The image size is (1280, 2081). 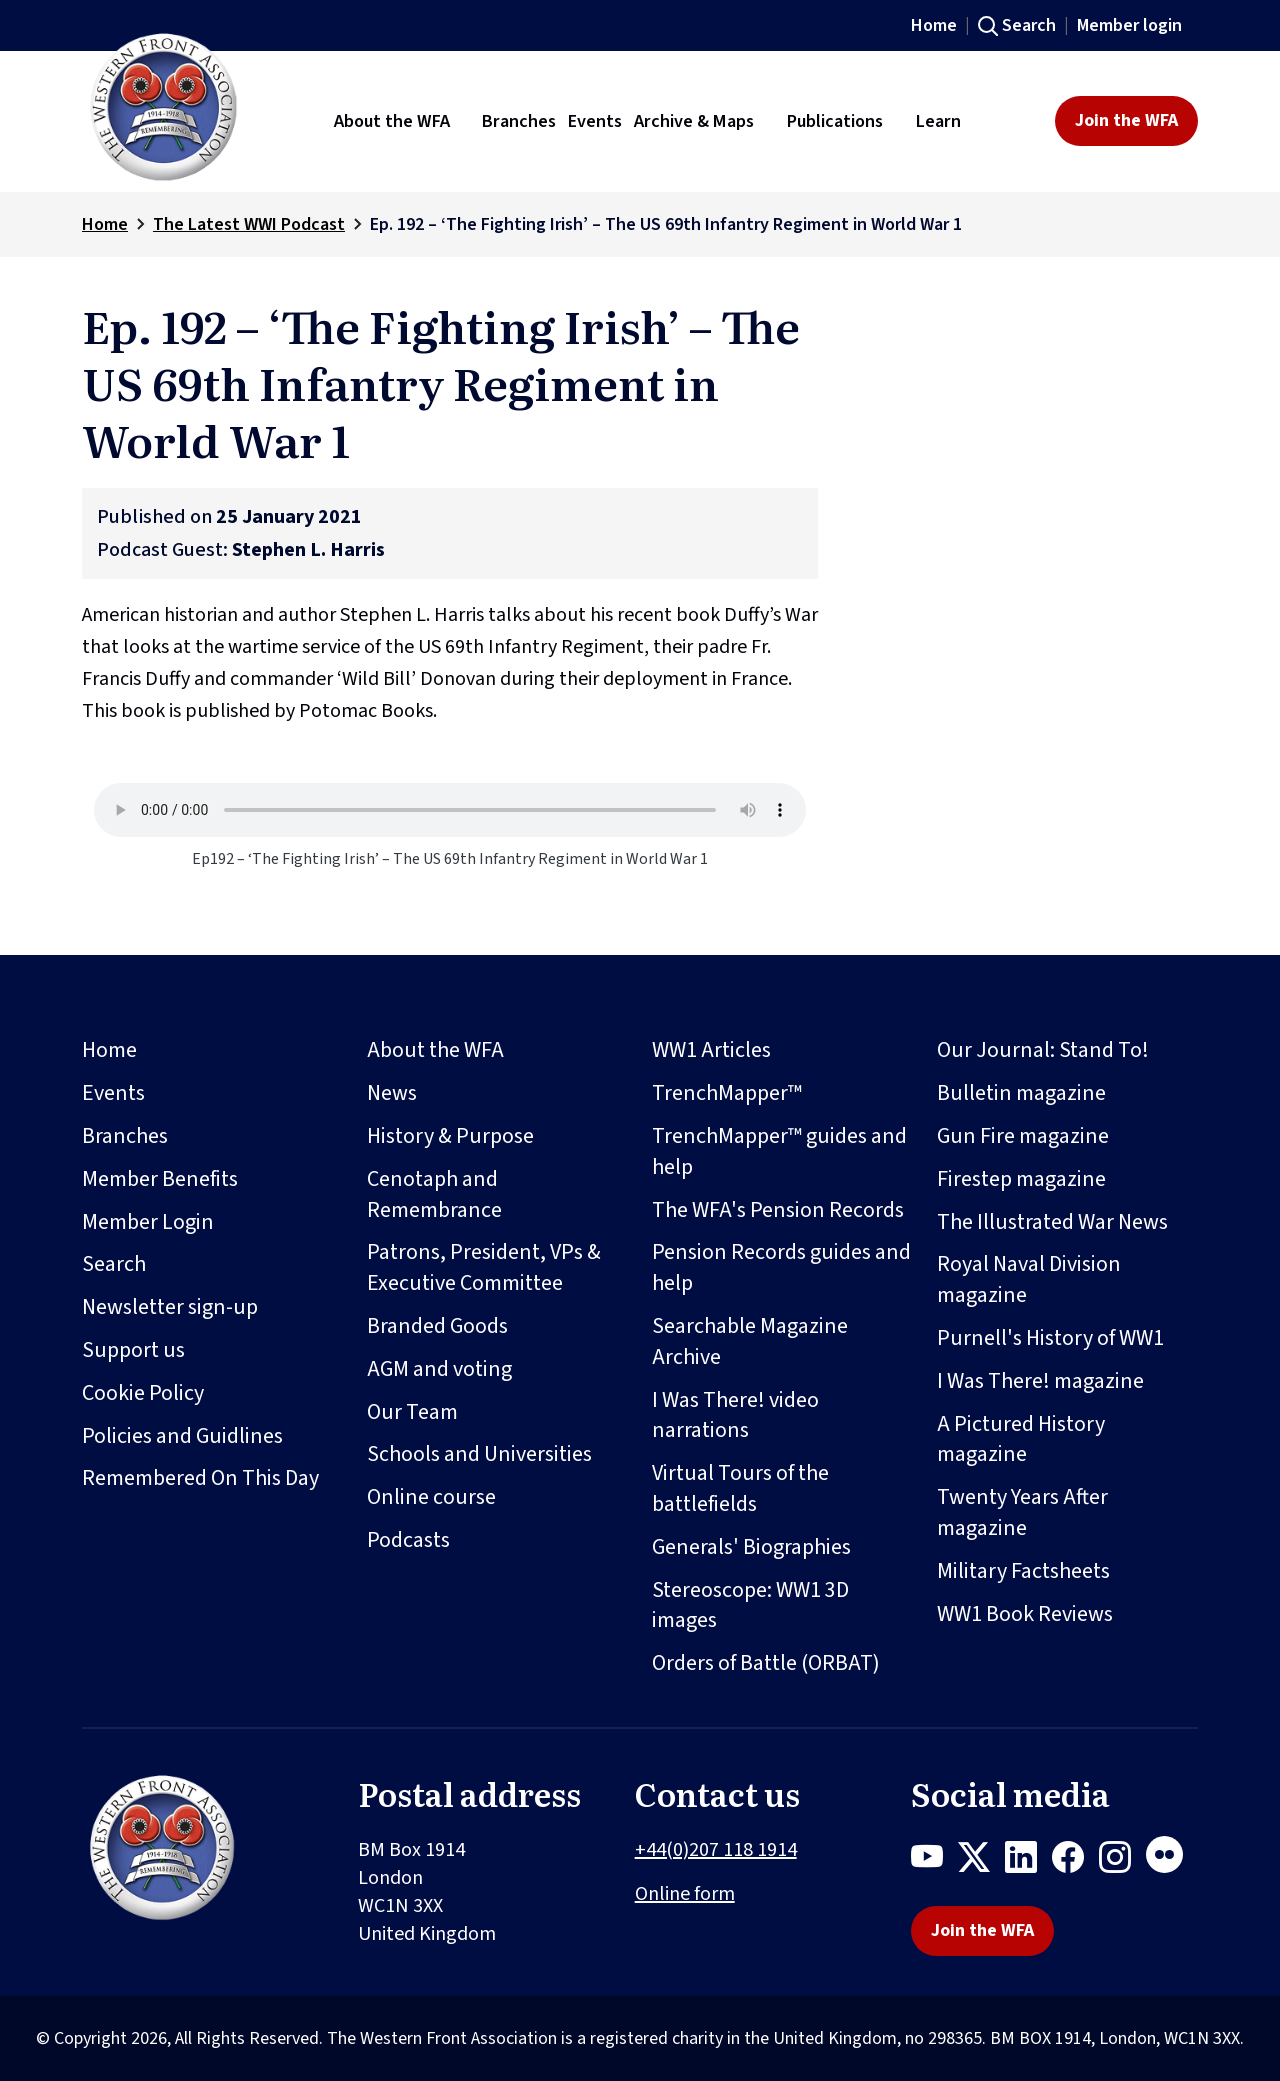 I want to click on Home, so click(x=934, y=25).